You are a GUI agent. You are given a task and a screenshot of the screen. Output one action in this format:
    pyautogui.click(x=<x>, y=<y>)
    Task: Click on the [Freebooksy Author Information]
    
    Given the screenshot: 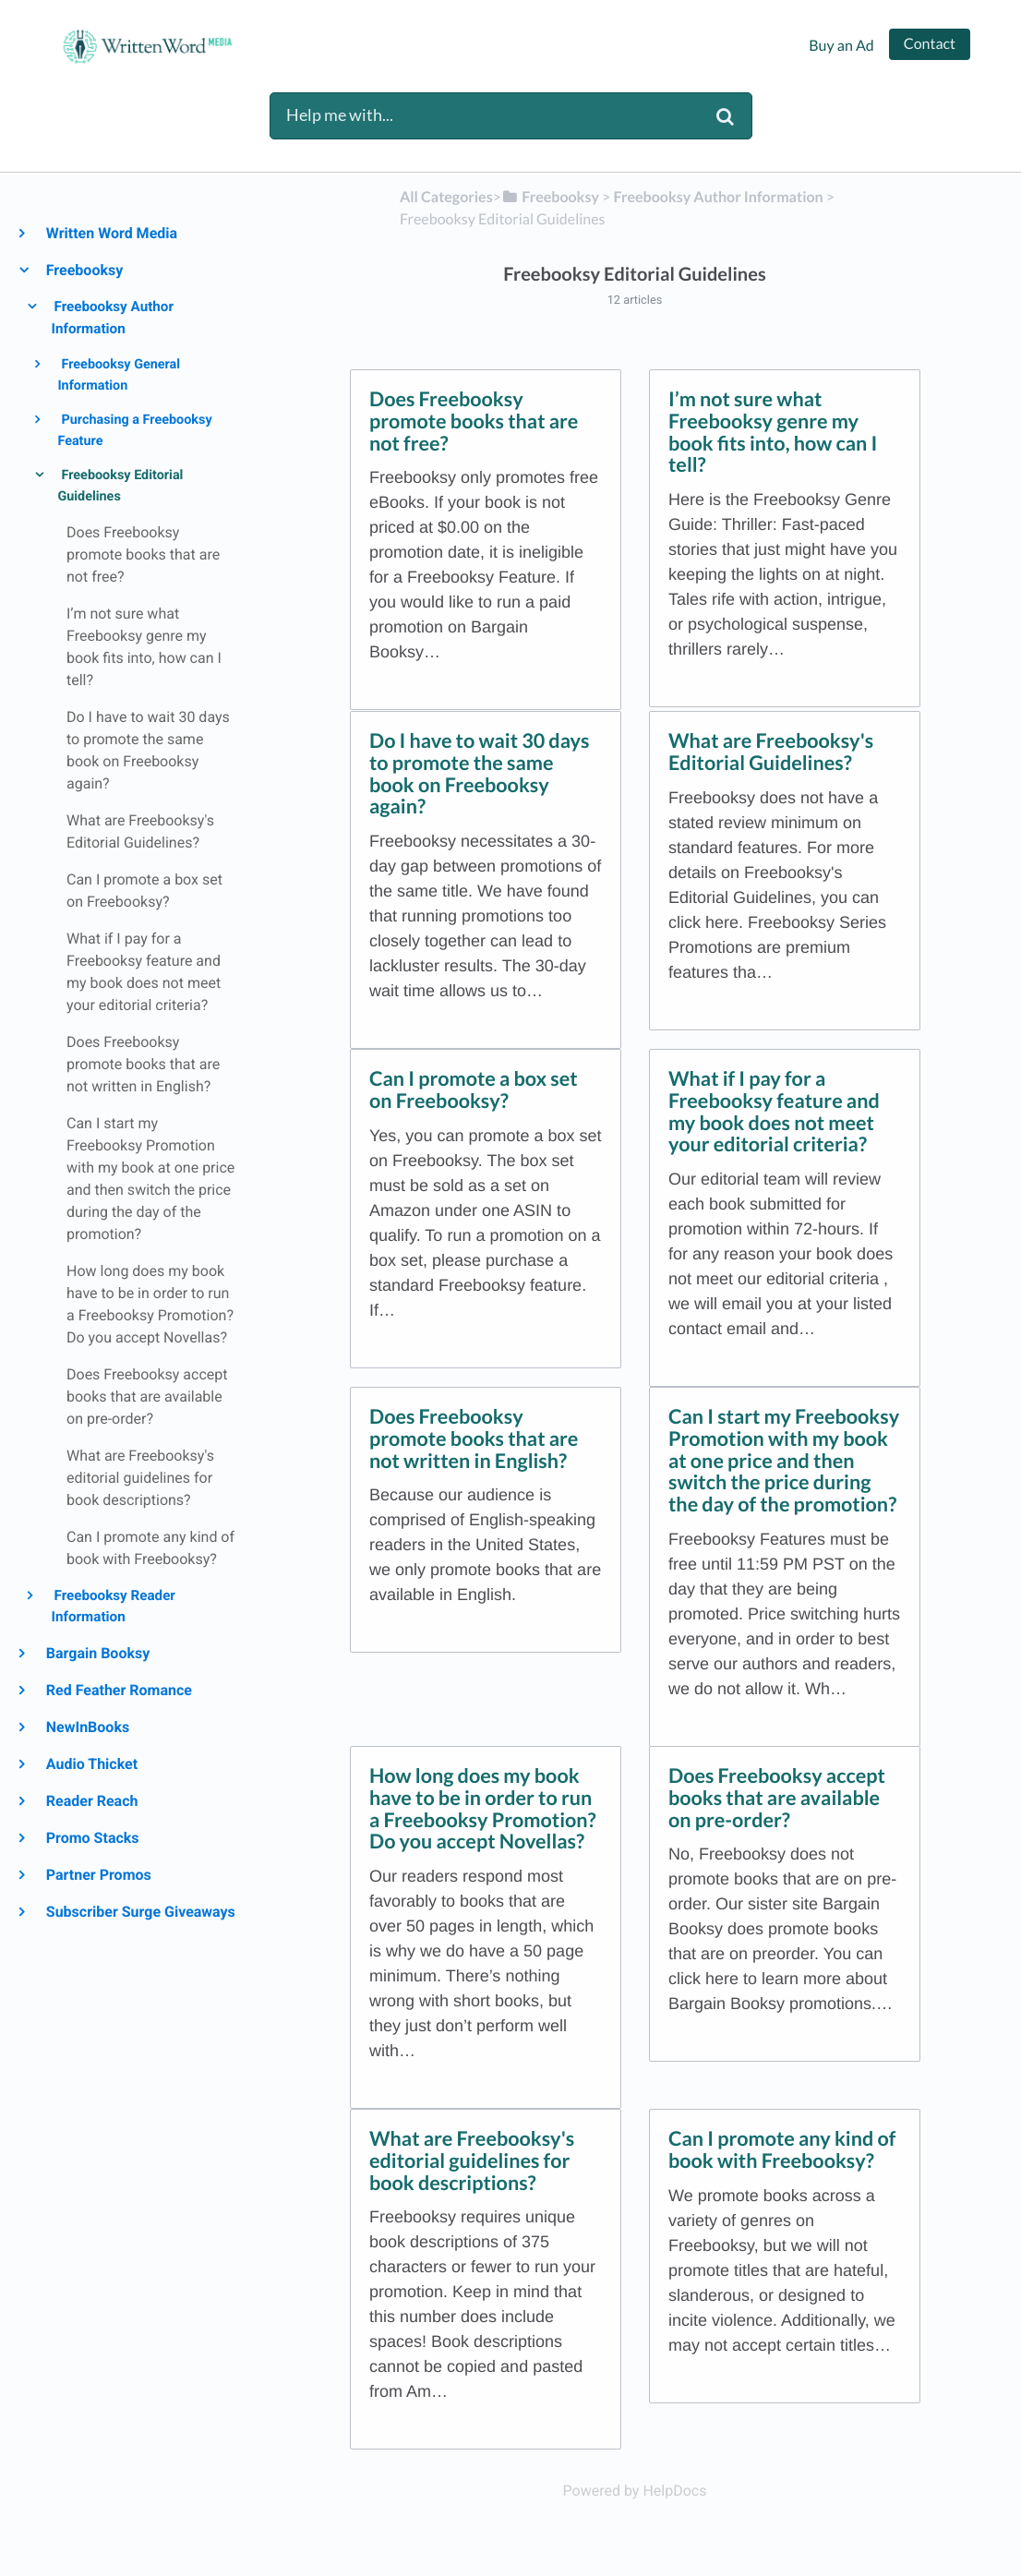 What is the action you would take?
    pyautogui.click(x=718, y=197)
    